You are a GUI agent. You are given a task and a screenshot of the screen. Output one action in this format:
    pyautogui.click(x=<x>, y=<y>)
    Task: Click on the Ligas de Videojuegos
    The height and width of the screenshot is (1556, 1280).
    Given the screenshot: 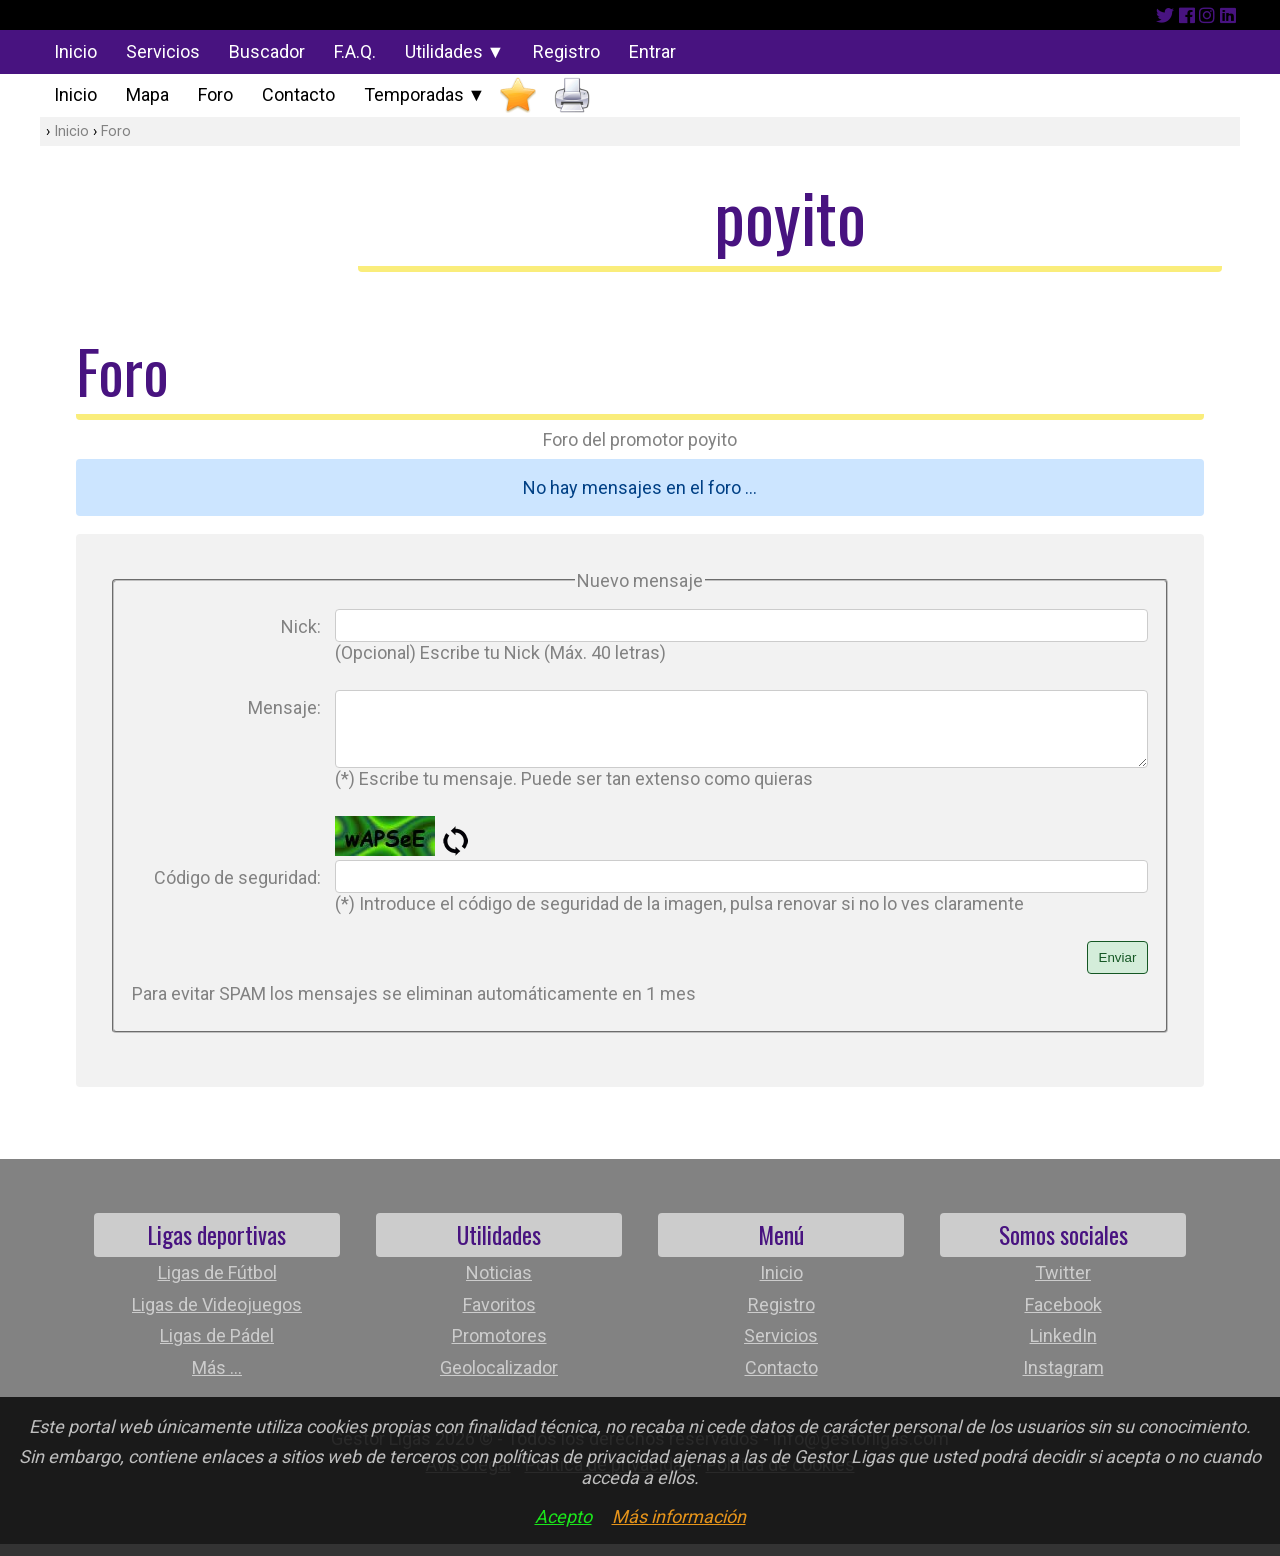 What is the action you would take?
    pyautogui.click(x=217, y=1316)
    